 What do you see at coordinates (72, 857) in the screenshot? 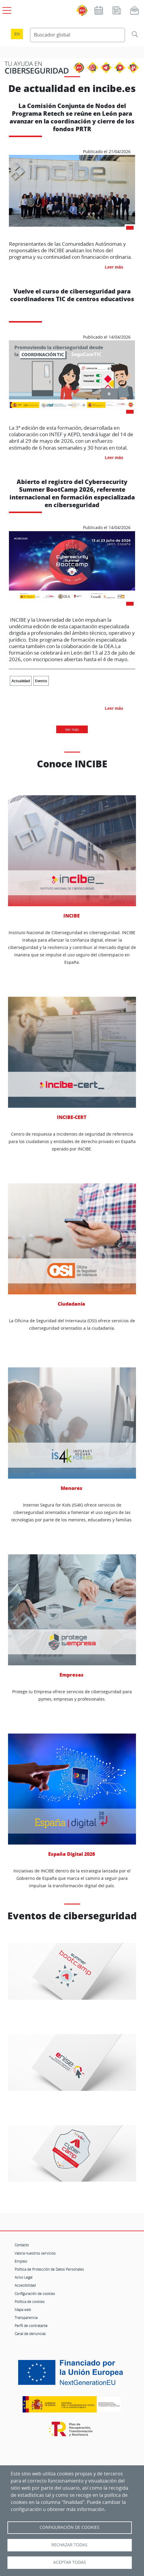
I see `INCIBE` at bounding box center [72, 857].